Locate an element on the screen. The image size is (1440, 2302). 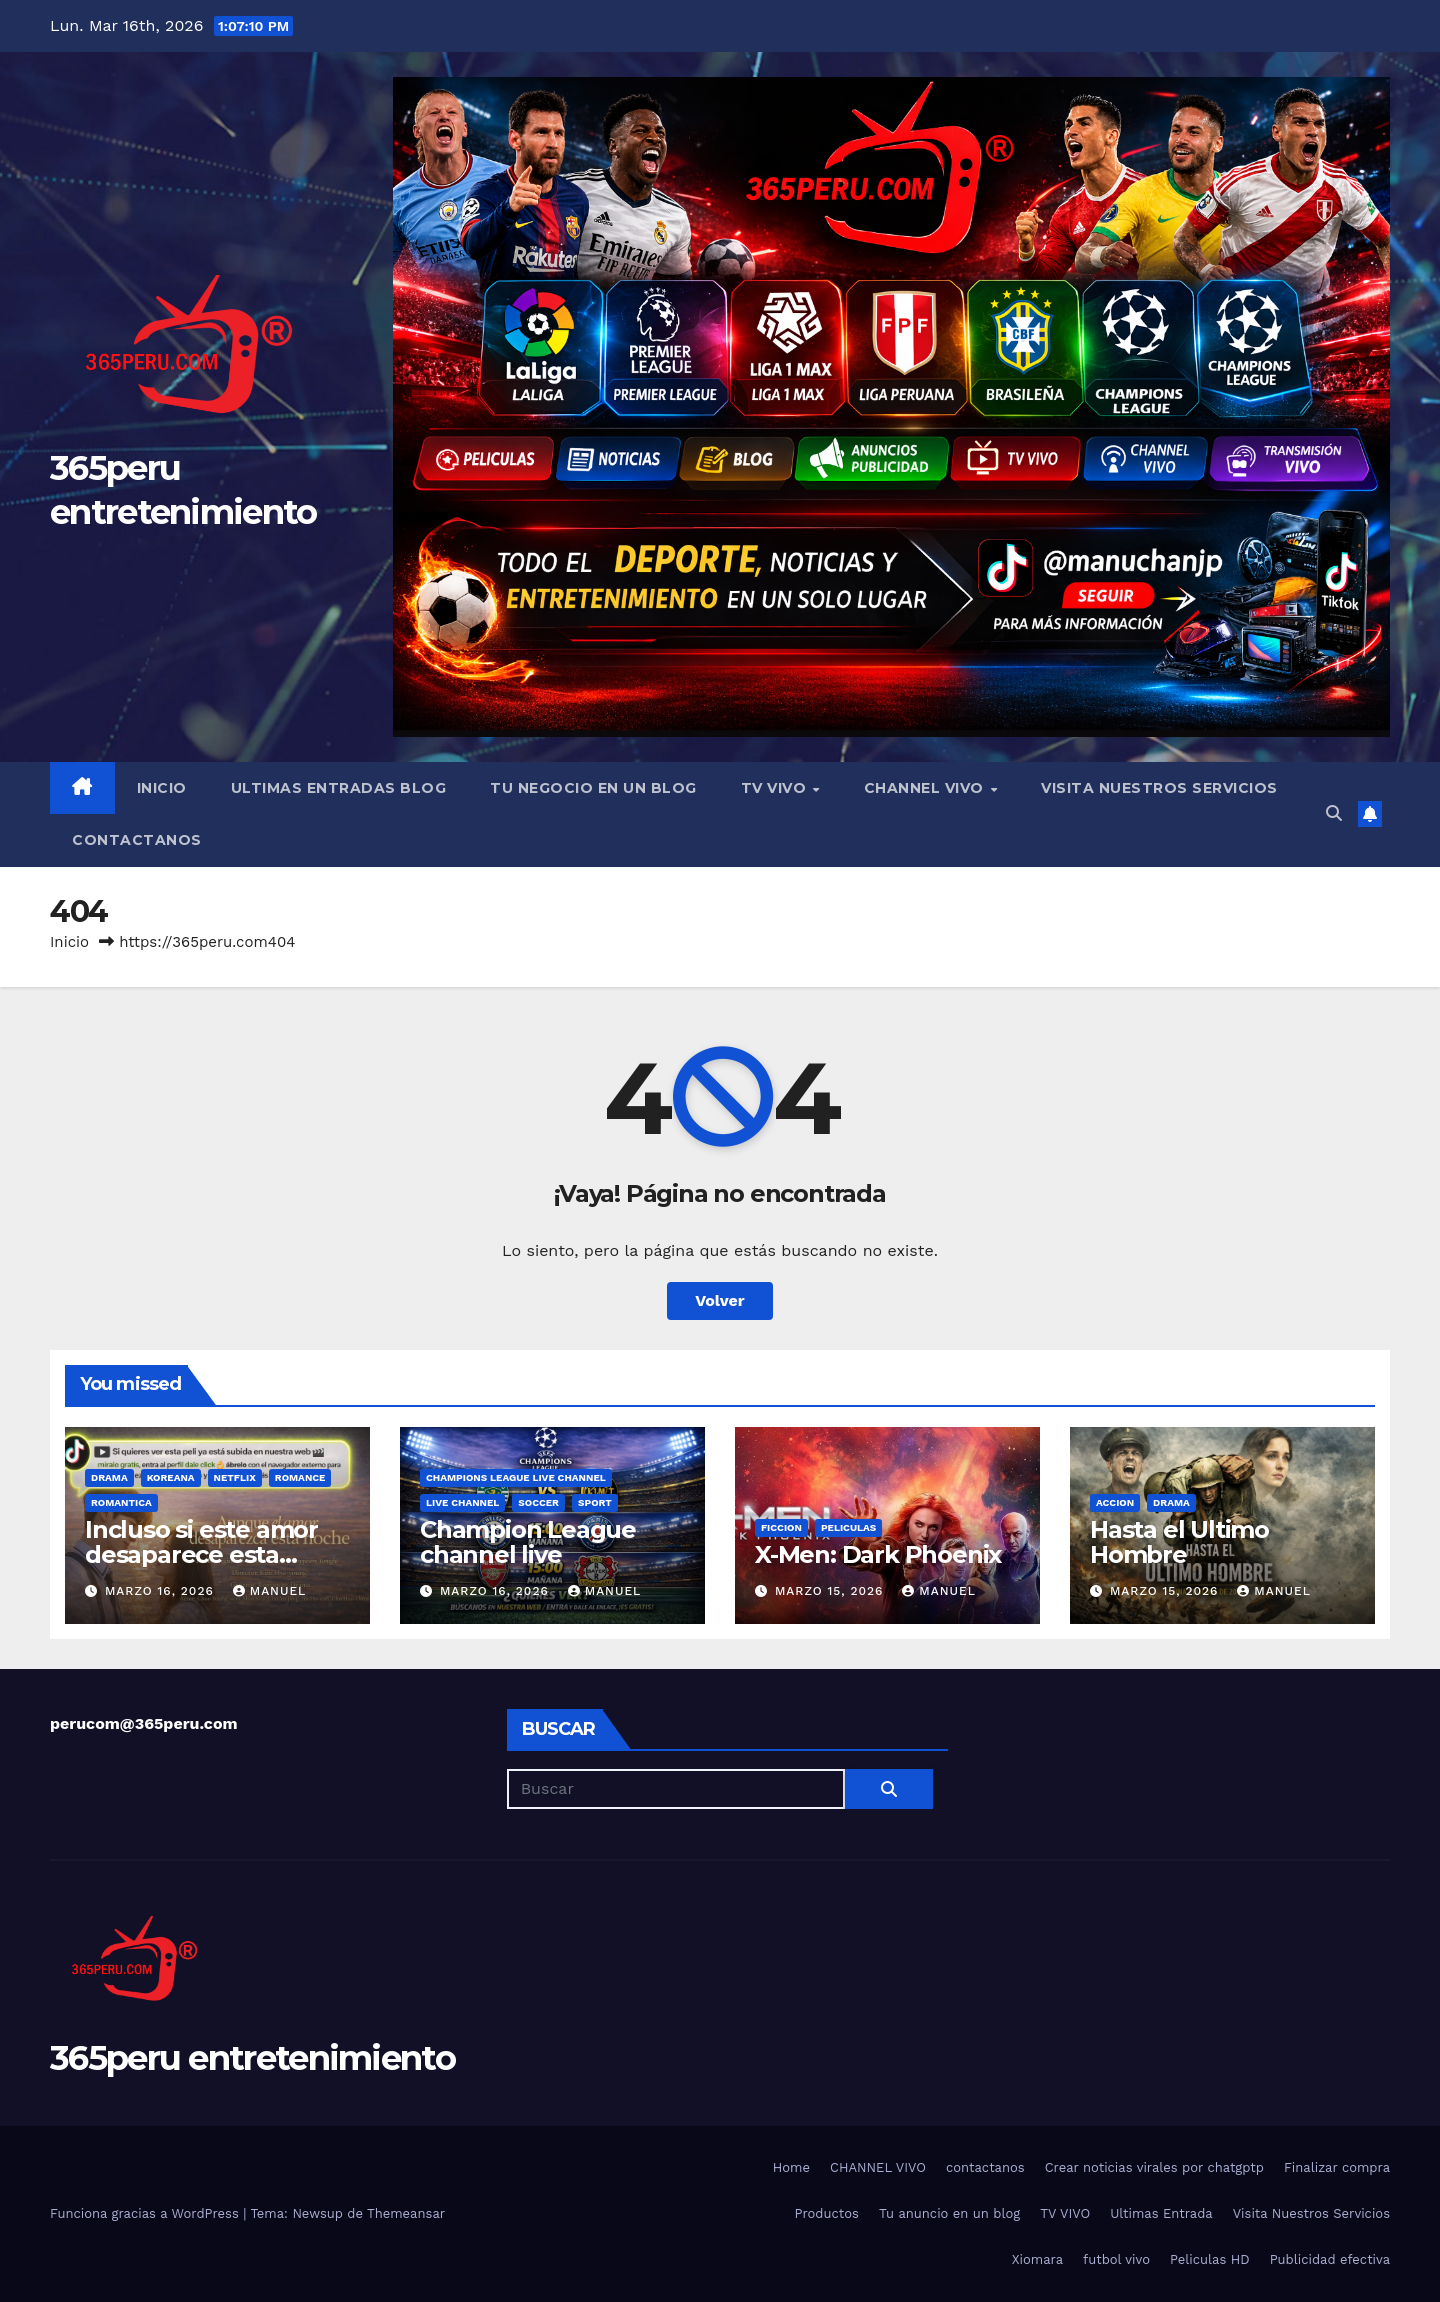
Netflix is located at coordinates (235, 1477).